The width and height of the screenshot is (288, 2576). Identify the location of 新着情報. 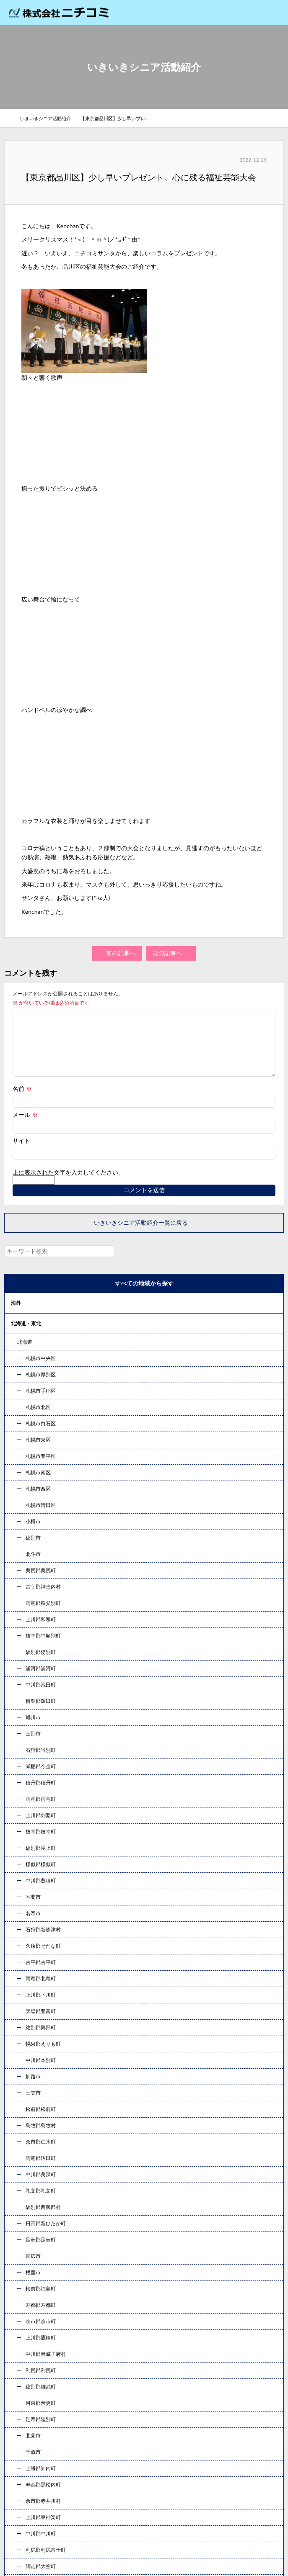
(22, 2456).